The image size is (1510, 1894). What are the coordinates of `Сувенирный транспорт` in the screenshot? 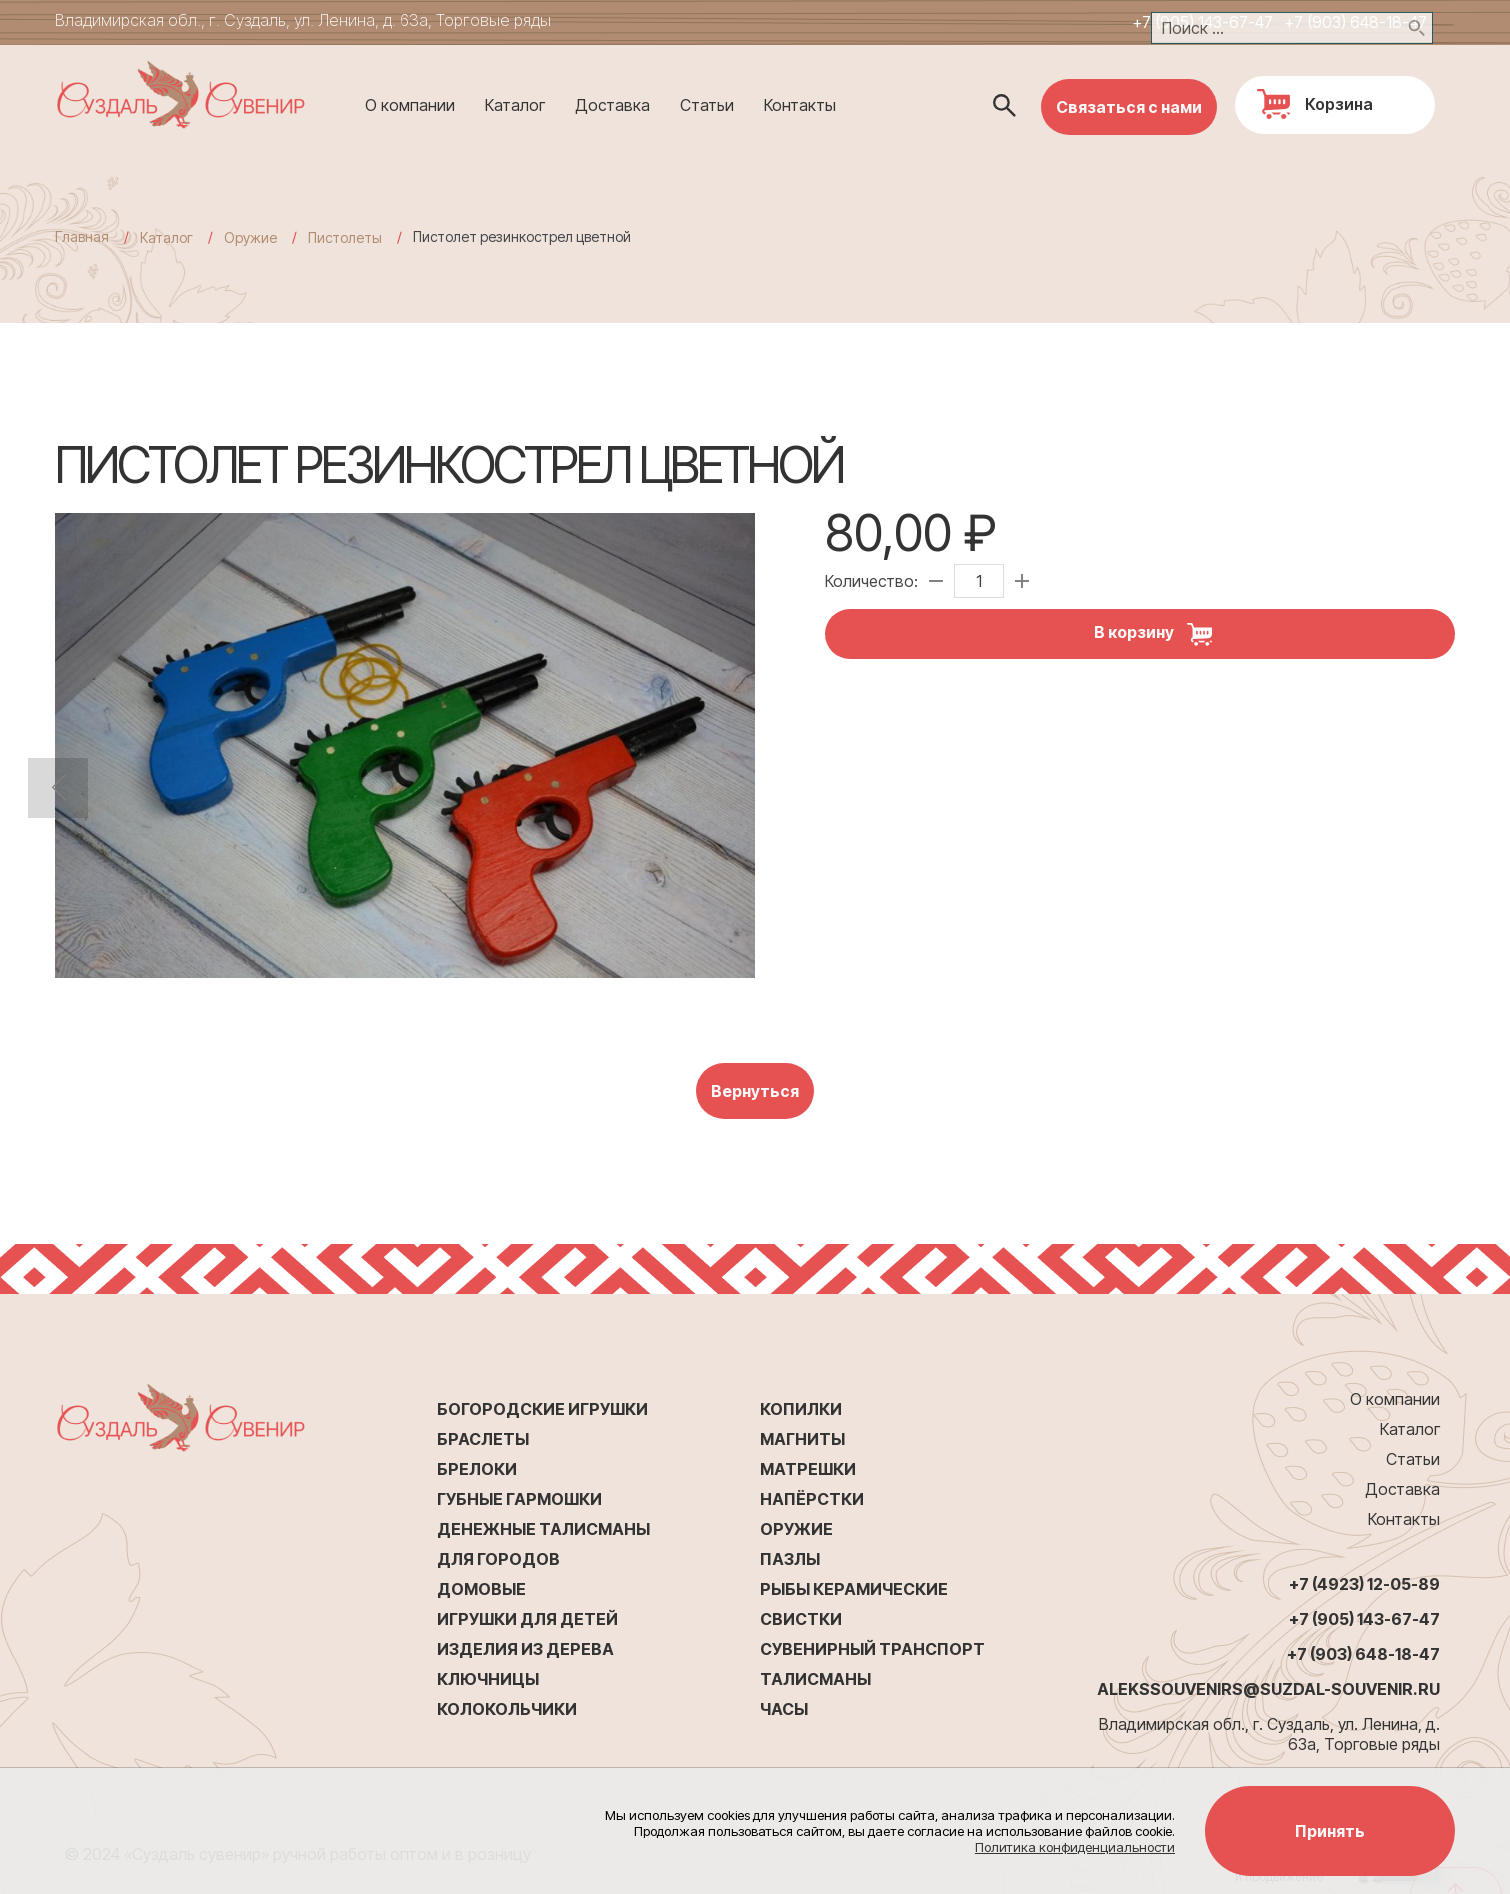 It's located at (872, 1649).